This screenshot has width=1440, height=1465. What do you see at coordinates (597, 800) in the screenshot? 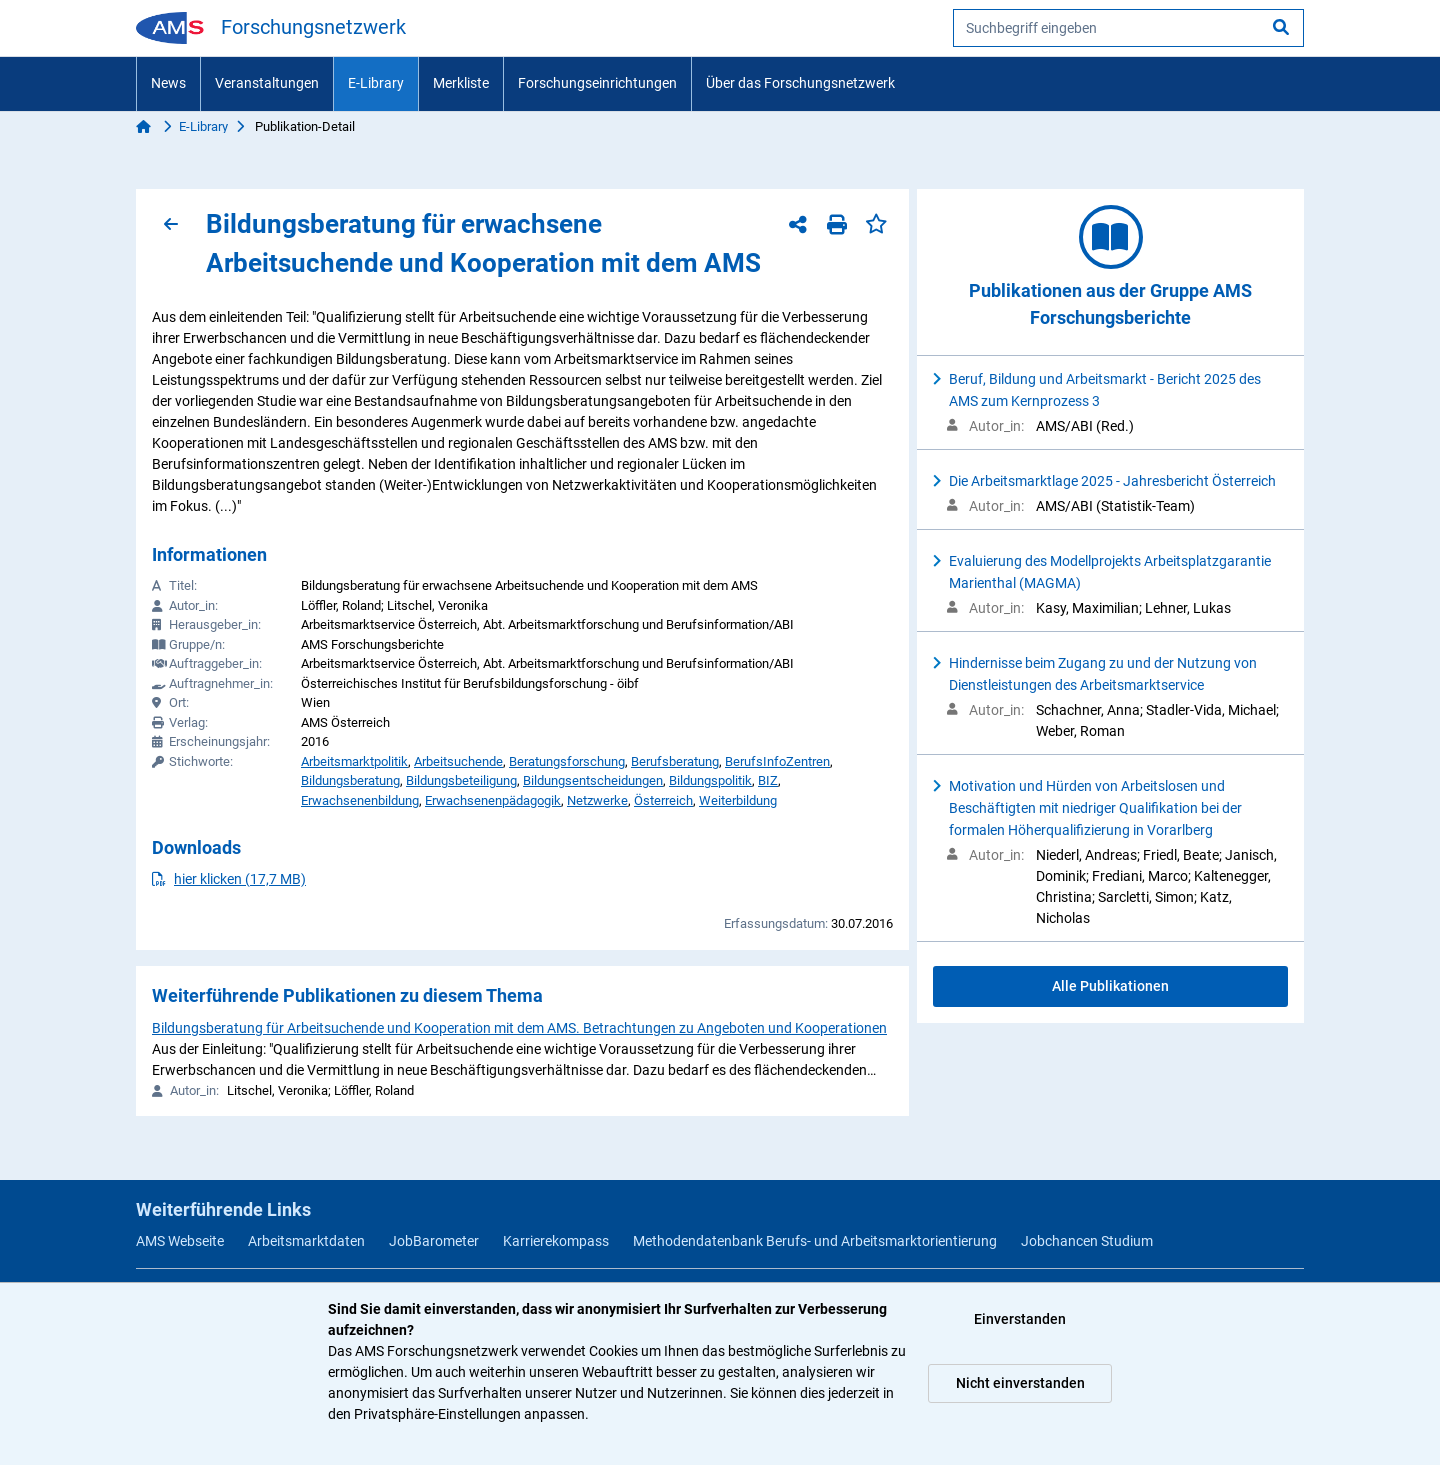
I see `Netzwerke` at bounding box center [597, 800].